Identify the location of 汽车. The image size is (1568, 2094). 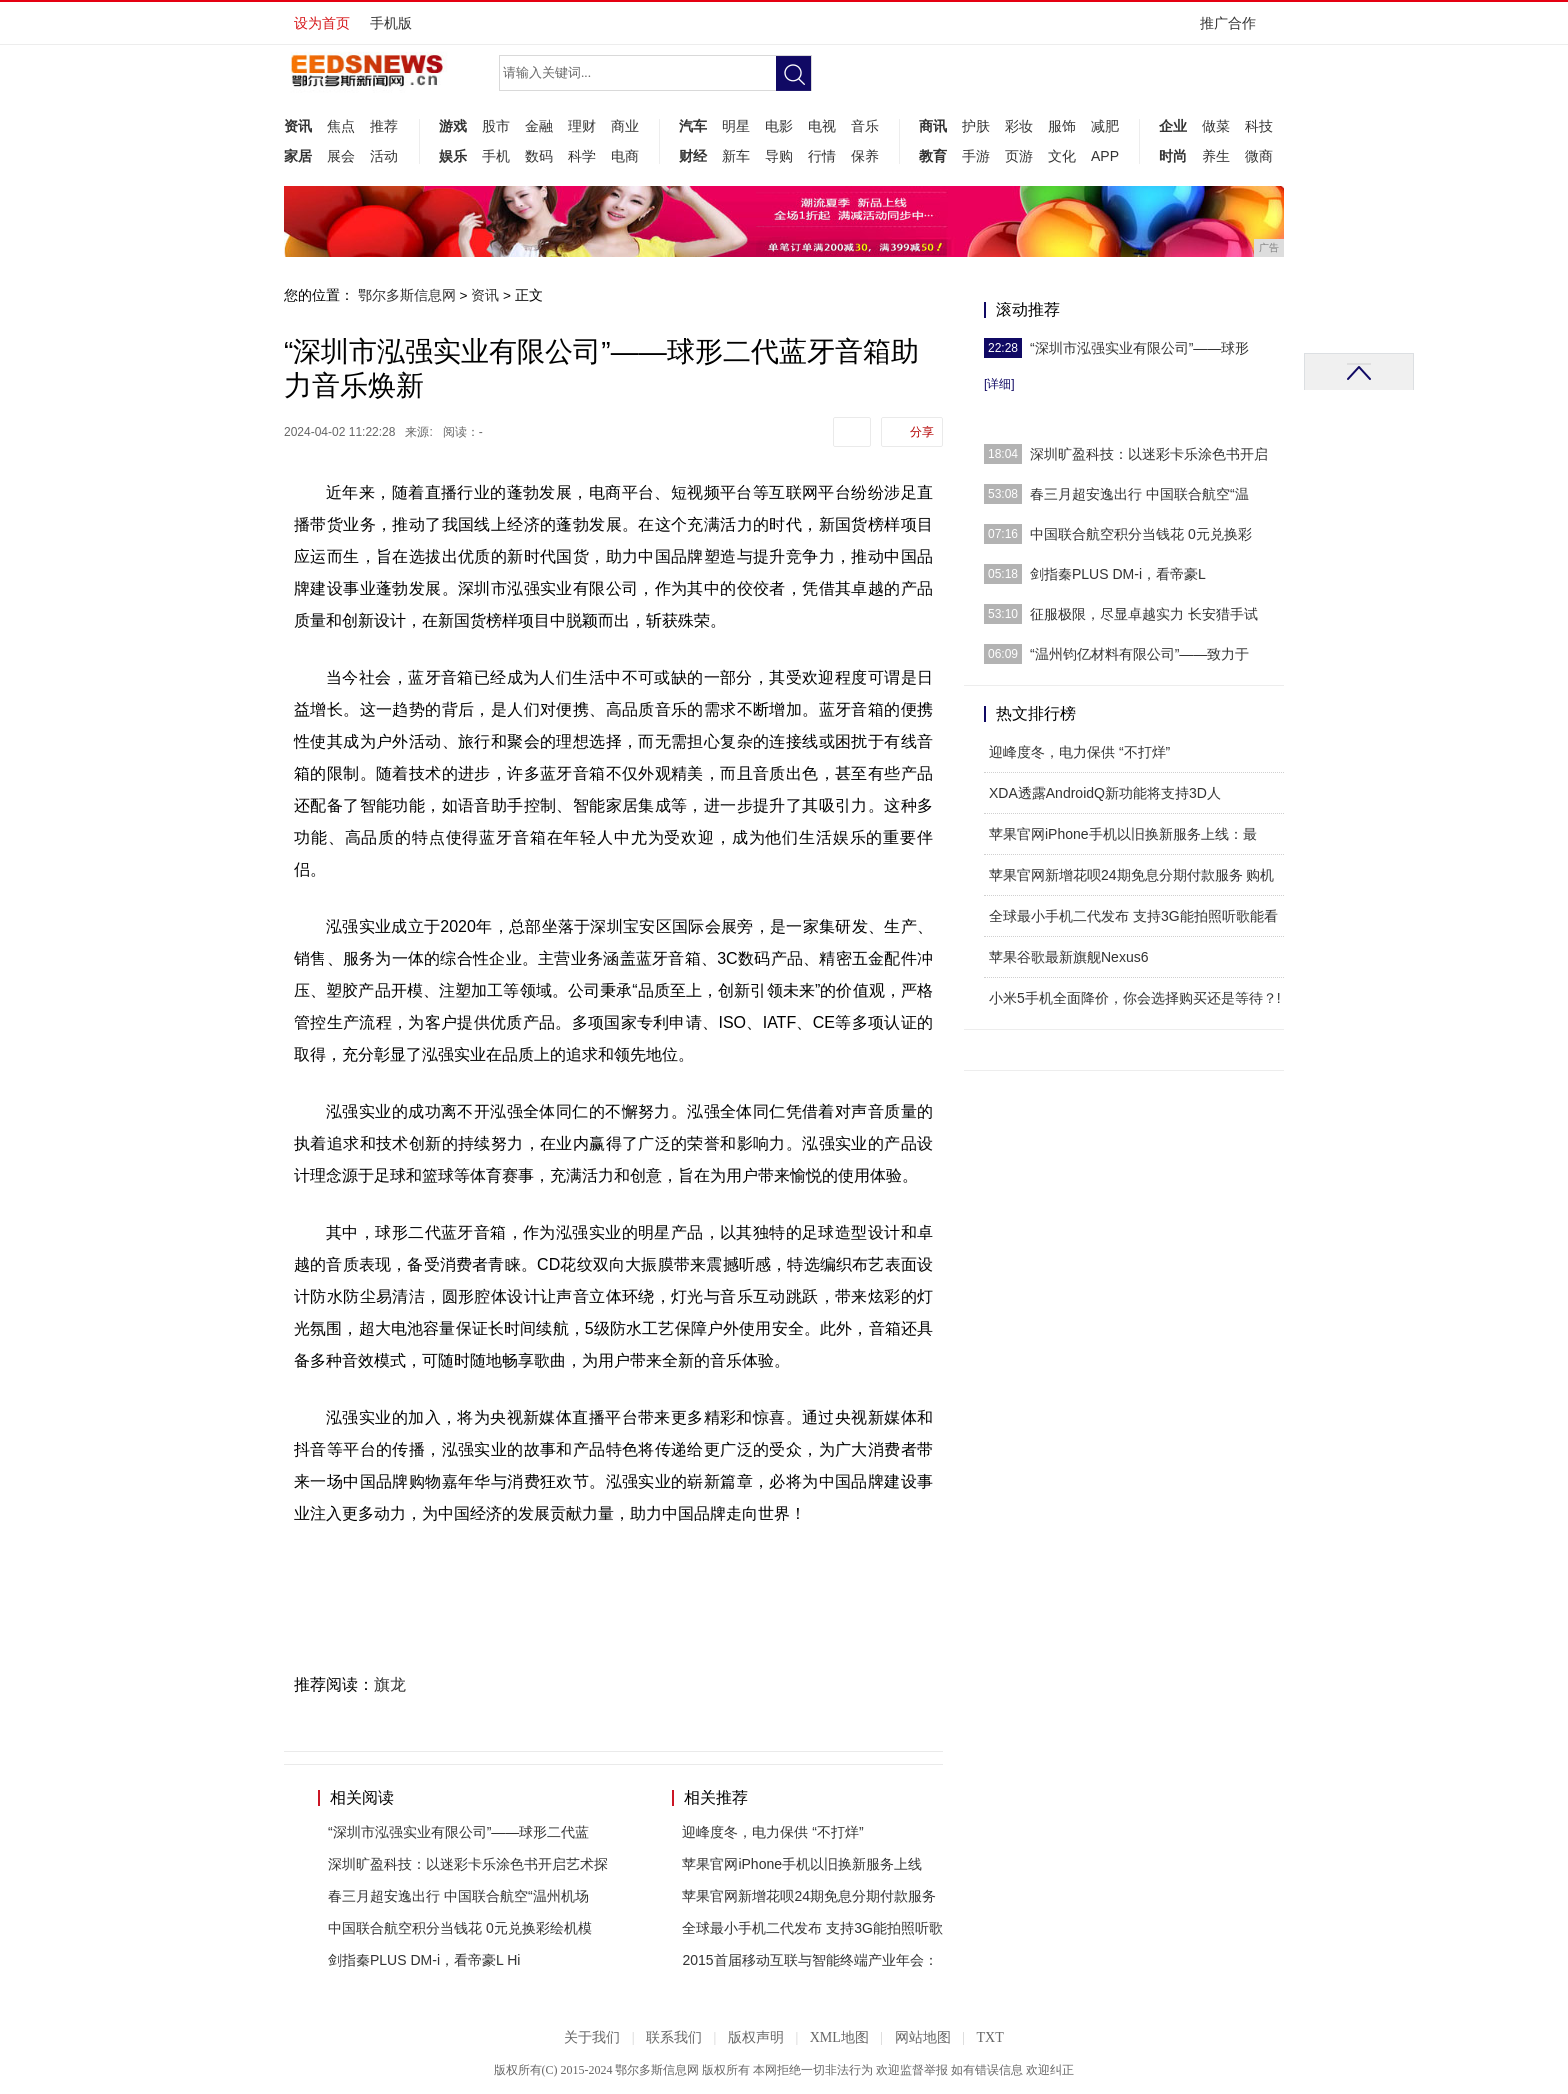
(693, 126).